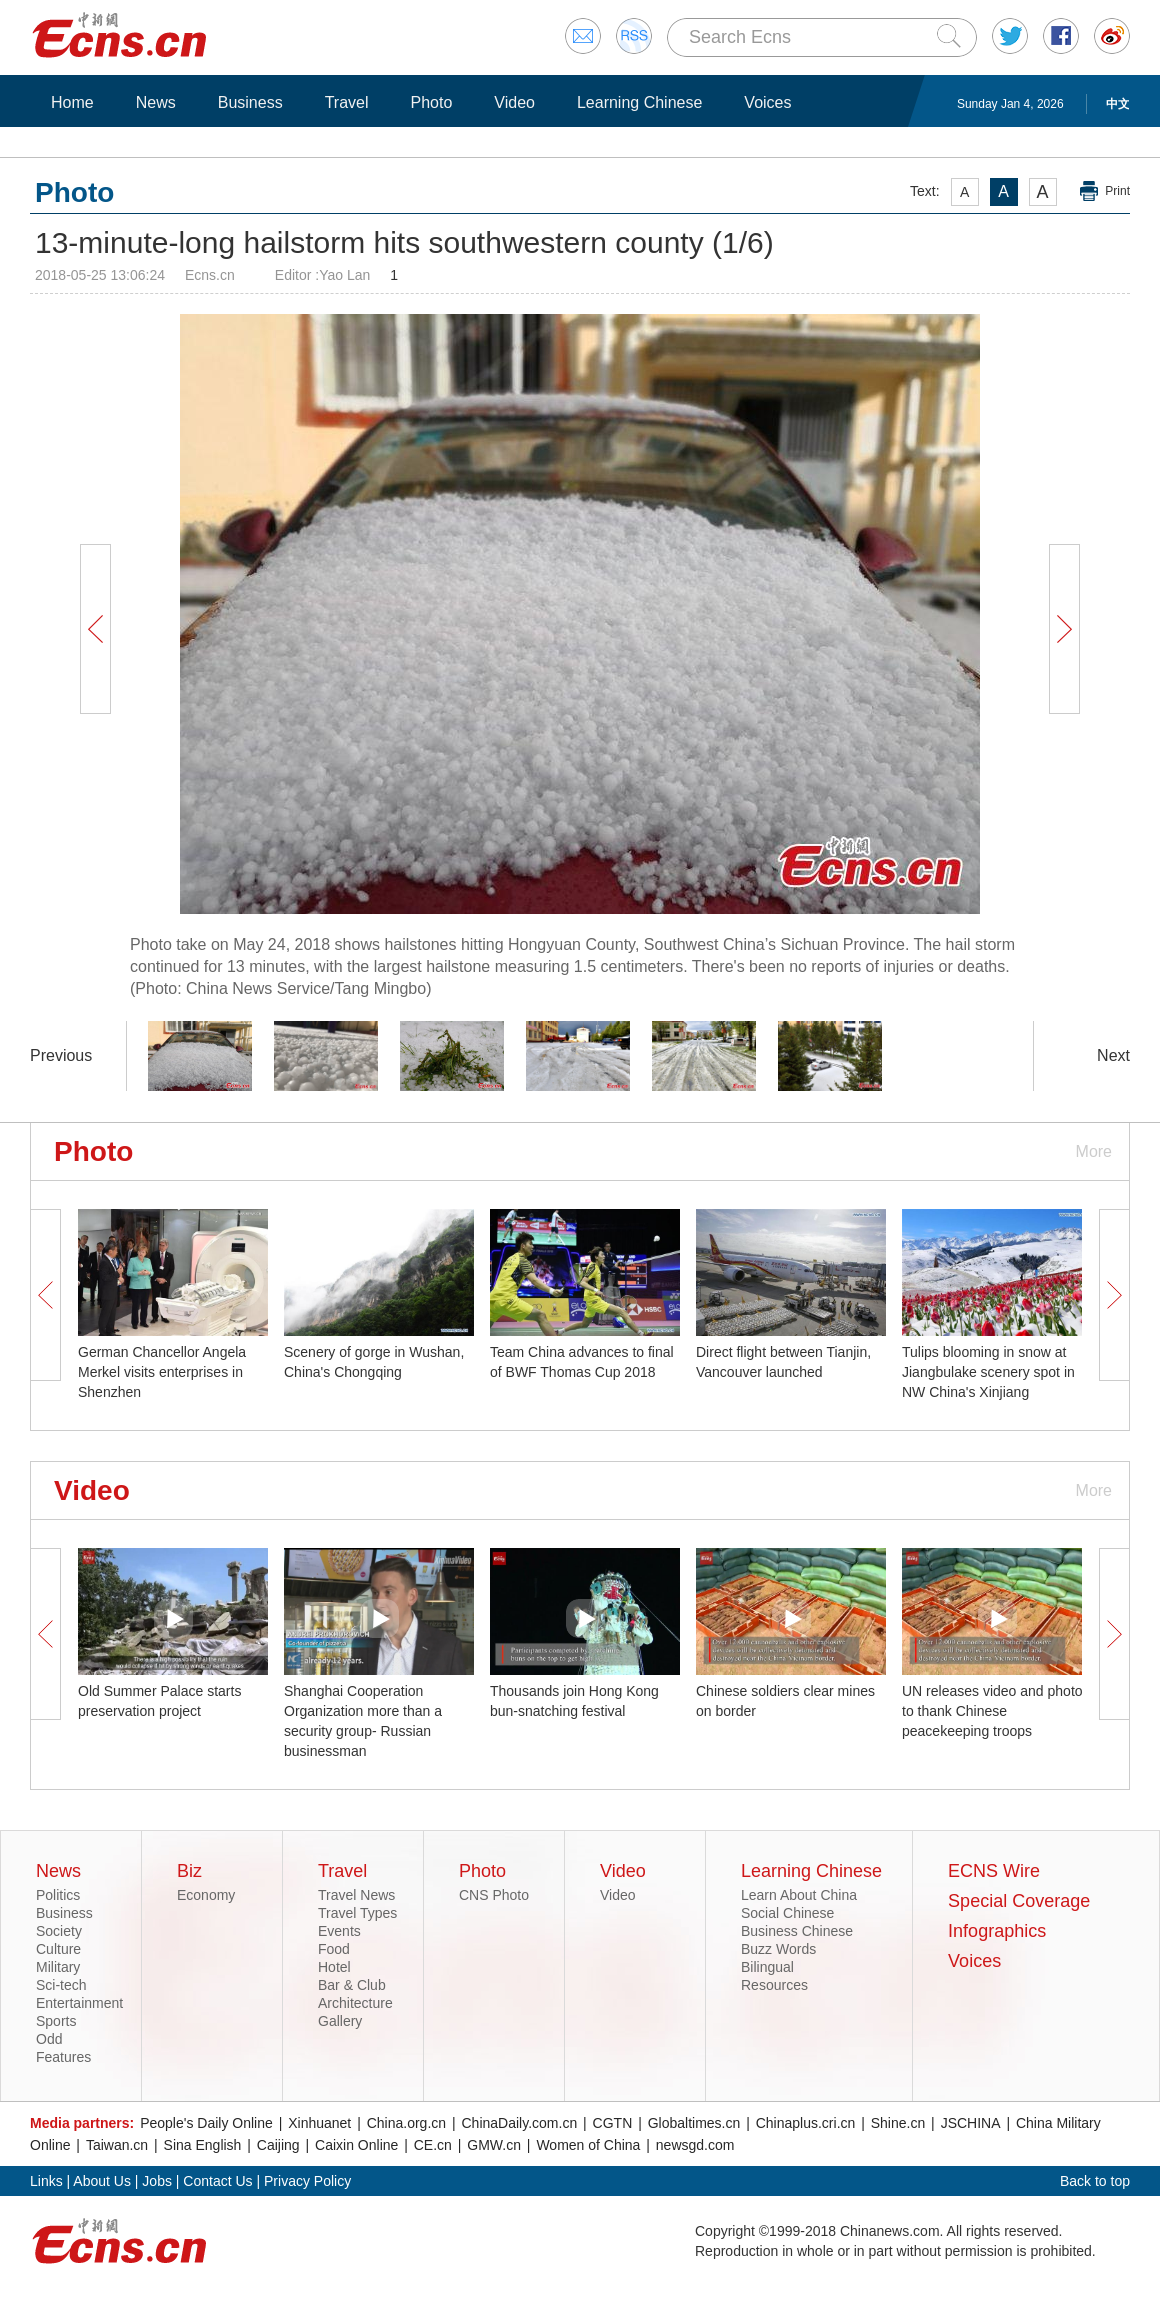 This screenshot has width=1160, height=2319. I want to click on Bar & Club, so click(352, 1985).